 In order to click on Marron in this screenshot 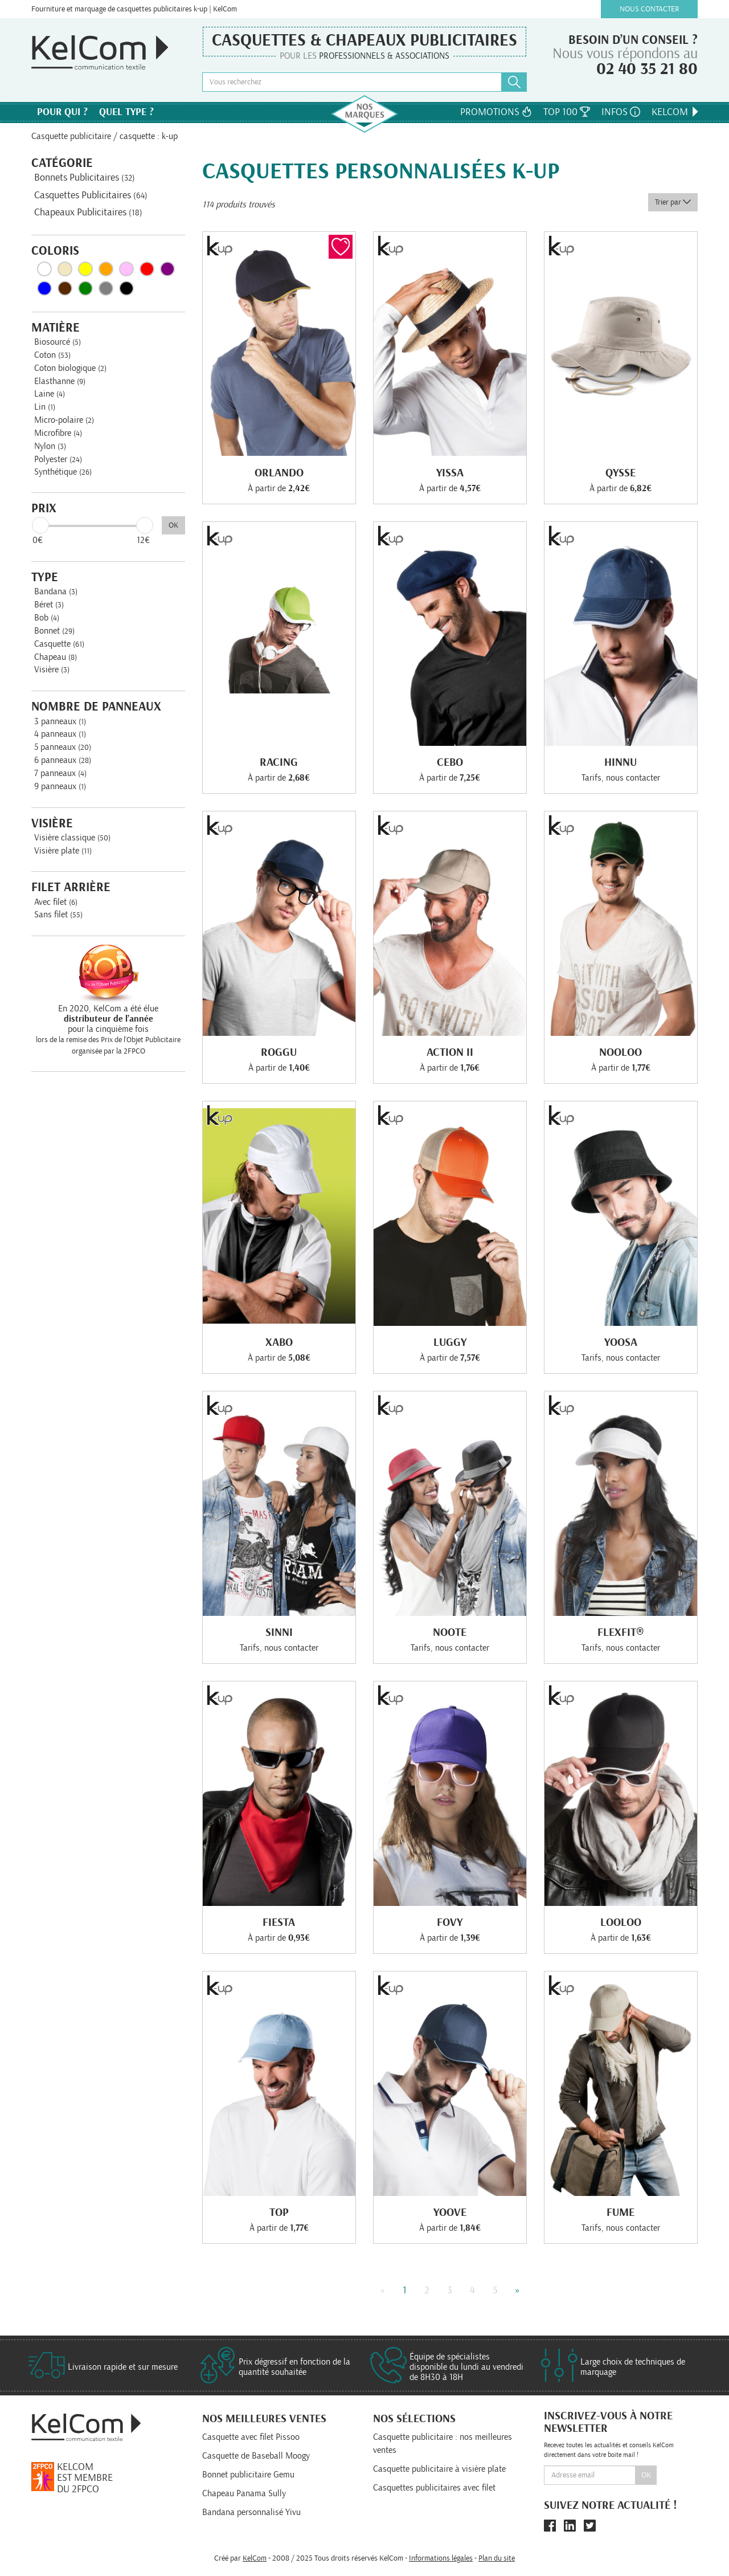, I will do `click(65, 288)`.